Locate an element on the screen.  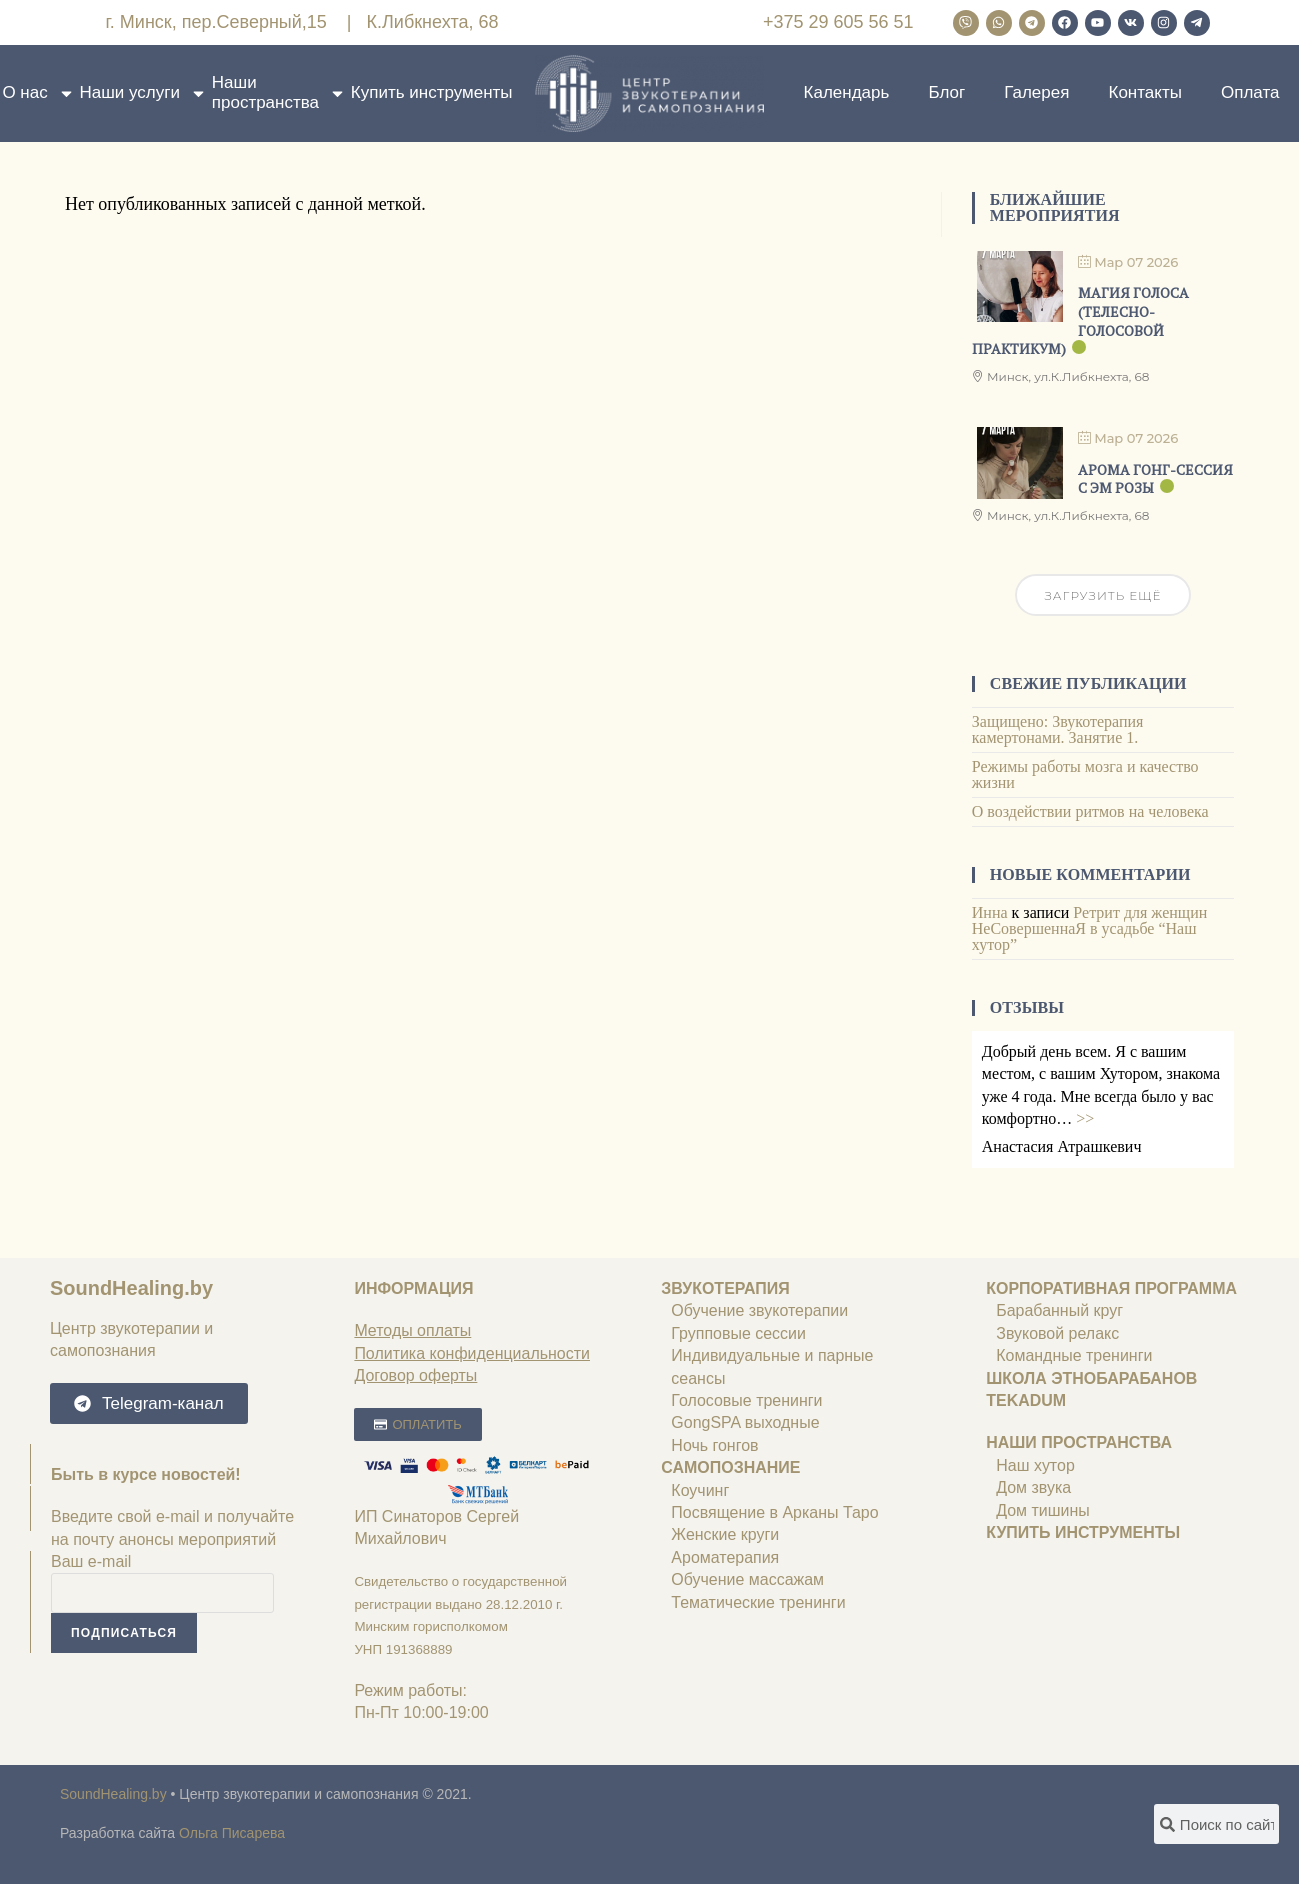
GongSPA выходные is located at coordinates (747, 1422).